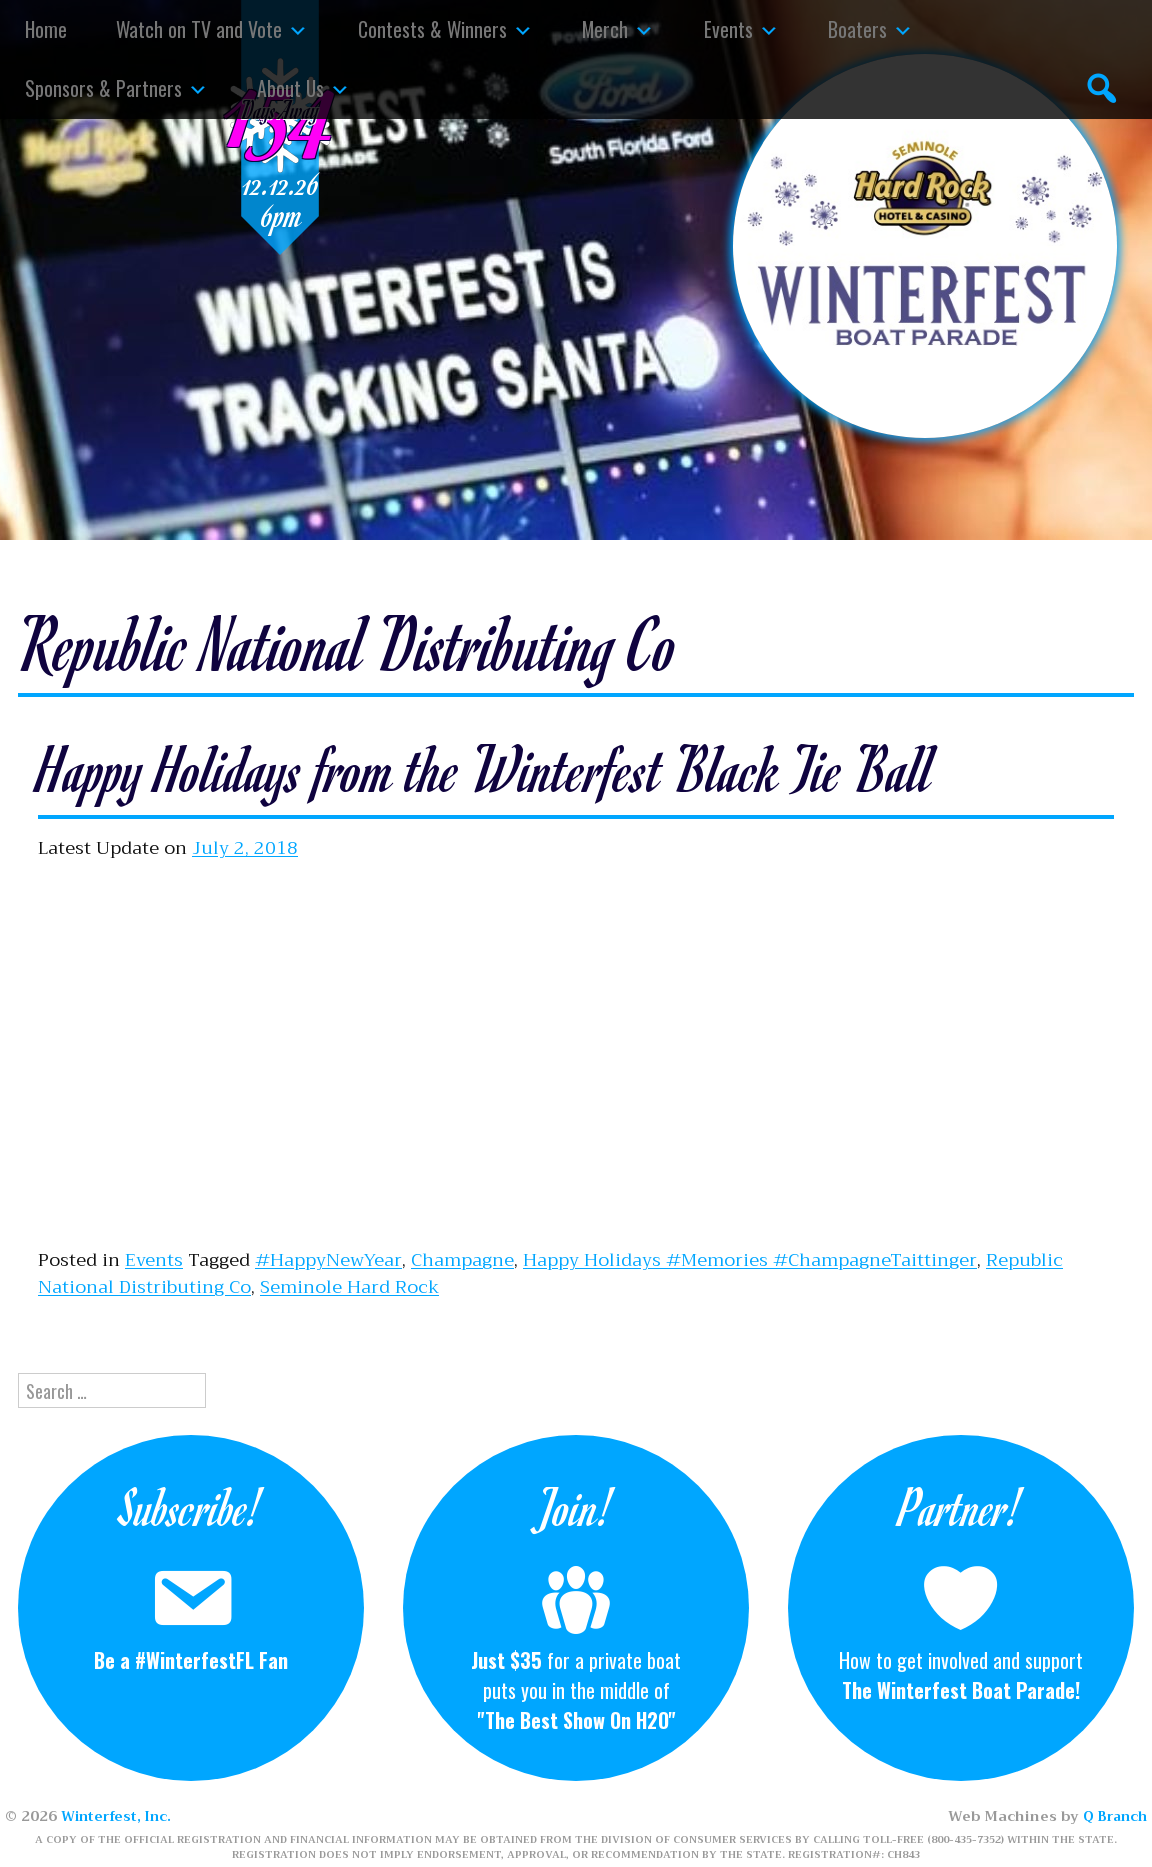 Image resolution: width=1152 pixels, height=1867 pixels. What do you see at coordinates (750, 1260) in the screenshot?
I see `Happy Holidays #Memories #ChampagneTaittinger` at bounding box center [750, 1260].